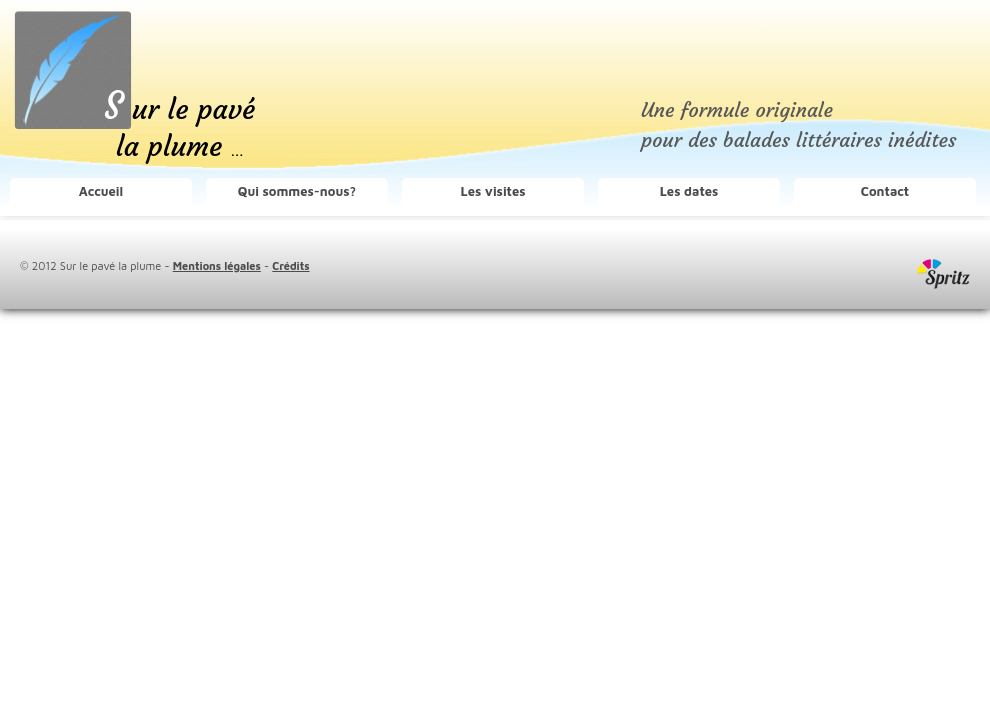 This screenshot has width=990, height=720. I want to click on Mentions légales, so click(217, 265).